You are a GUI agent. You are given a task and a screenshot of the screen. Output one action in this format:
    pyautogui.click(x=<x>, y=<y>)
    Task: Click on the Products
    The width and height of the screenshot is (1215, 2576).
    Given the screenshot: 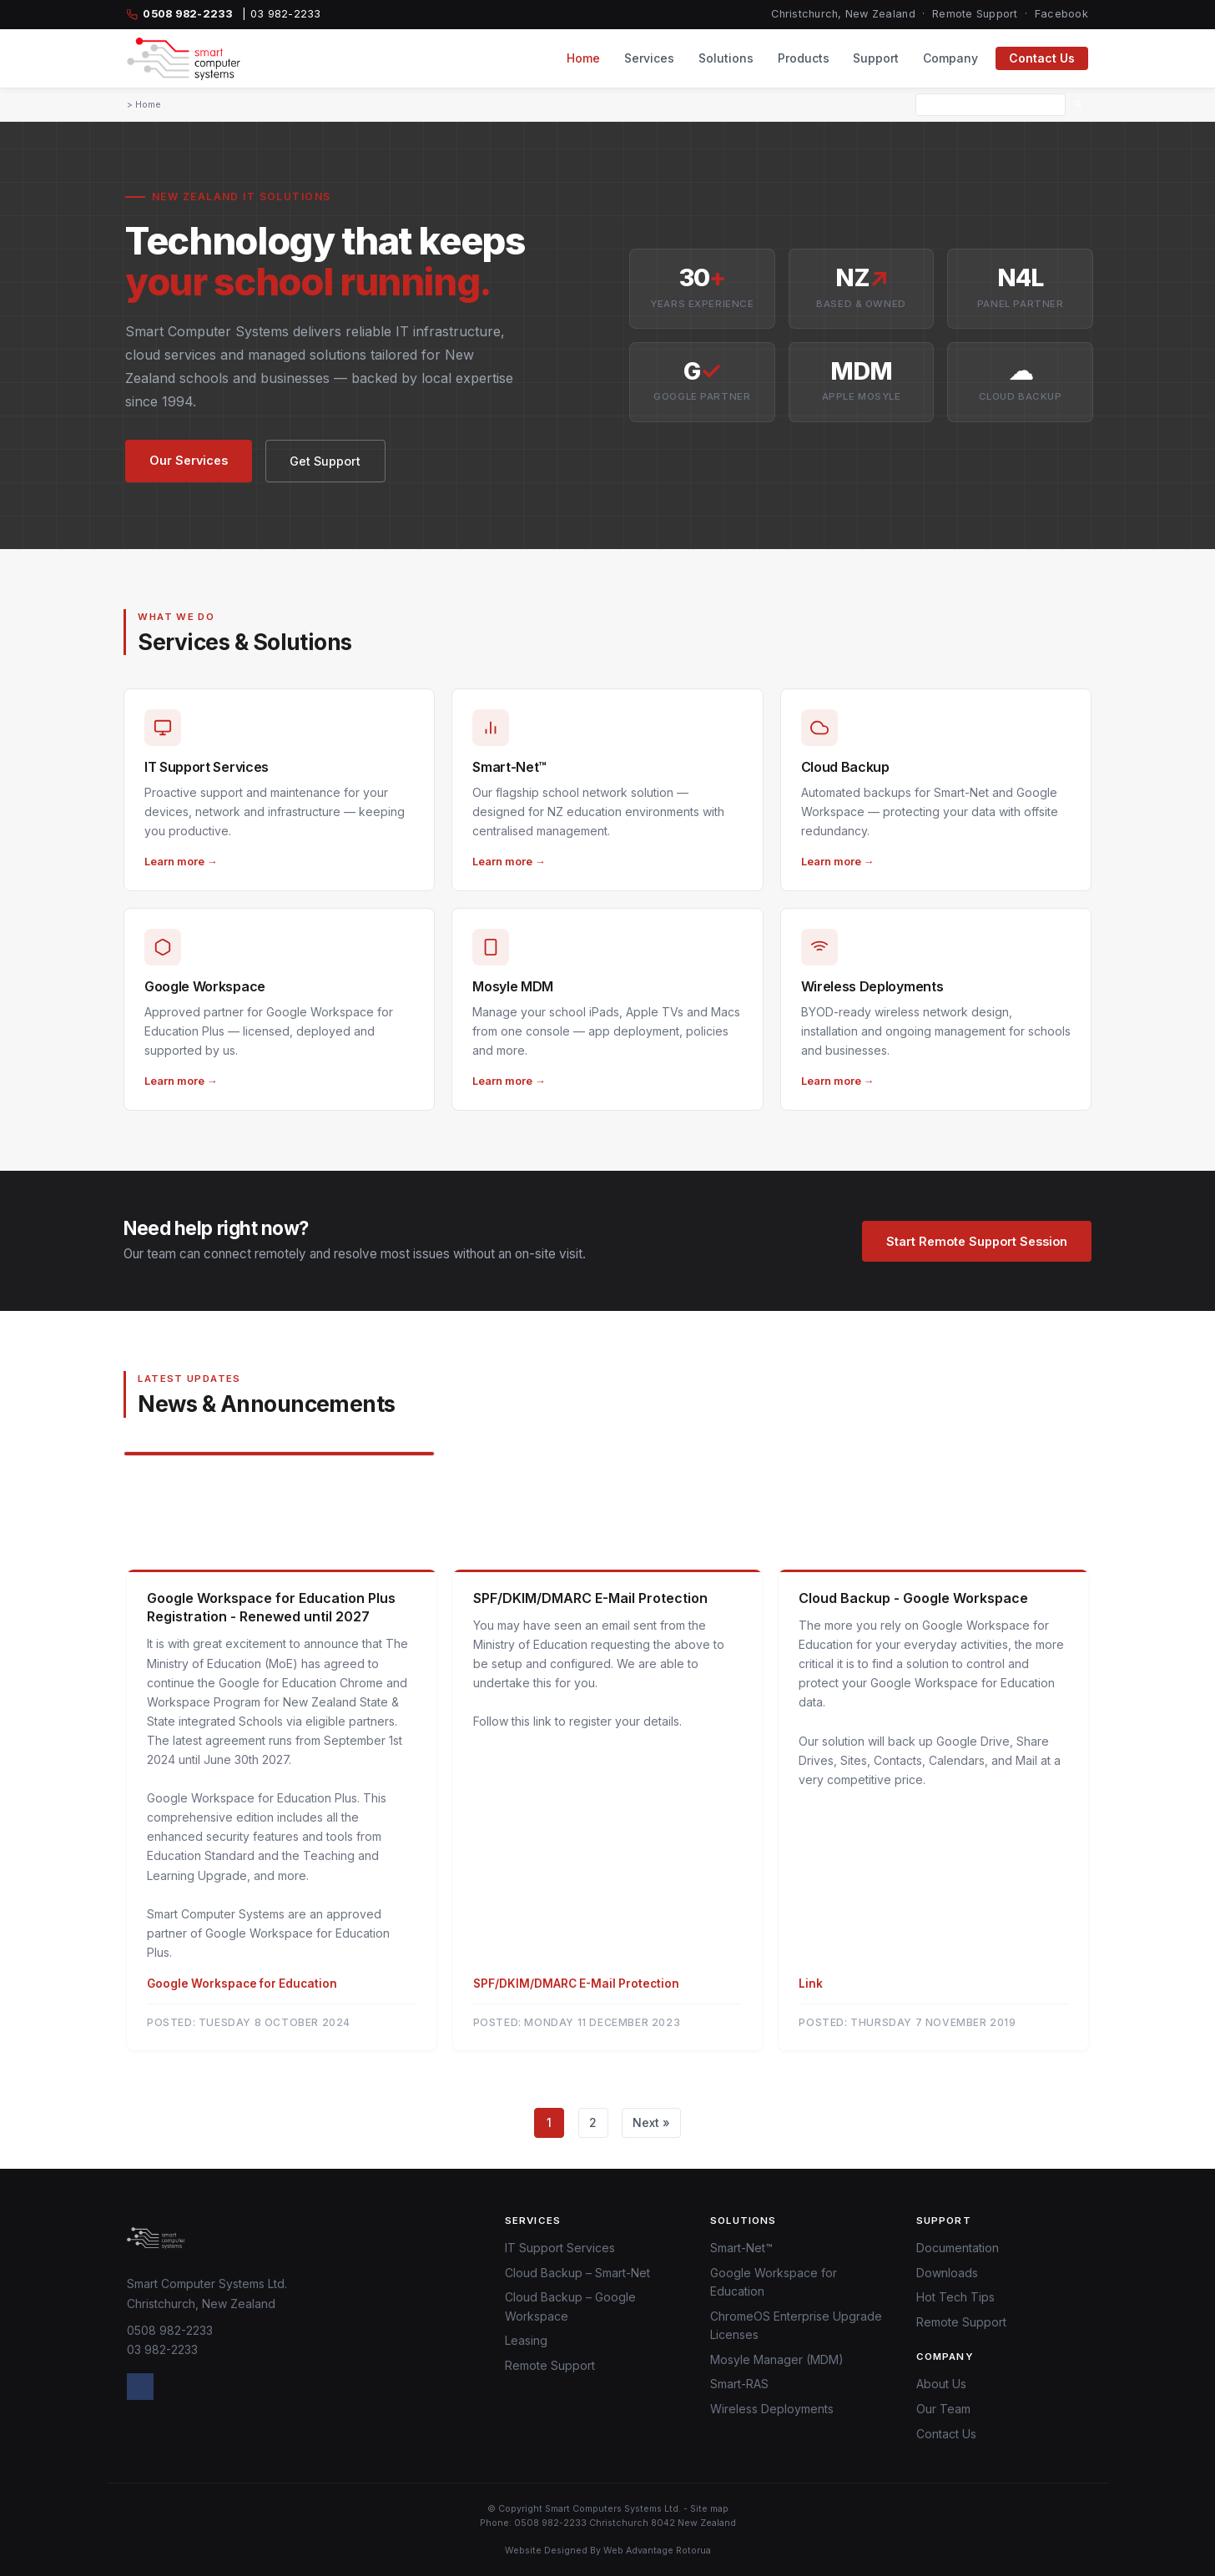 What is the action you would take?
    pyautogui.click(x=803, y=58)
    